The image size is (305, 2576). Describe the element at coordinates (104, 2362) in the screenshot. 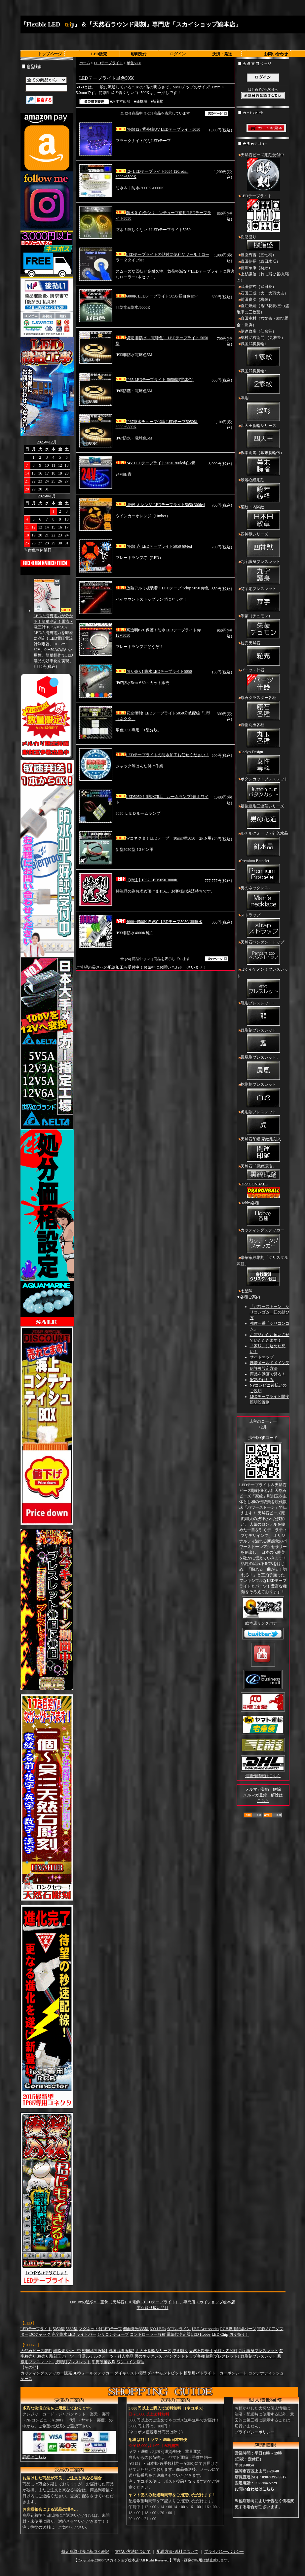

I see `甲冑装備数珠` at that location.